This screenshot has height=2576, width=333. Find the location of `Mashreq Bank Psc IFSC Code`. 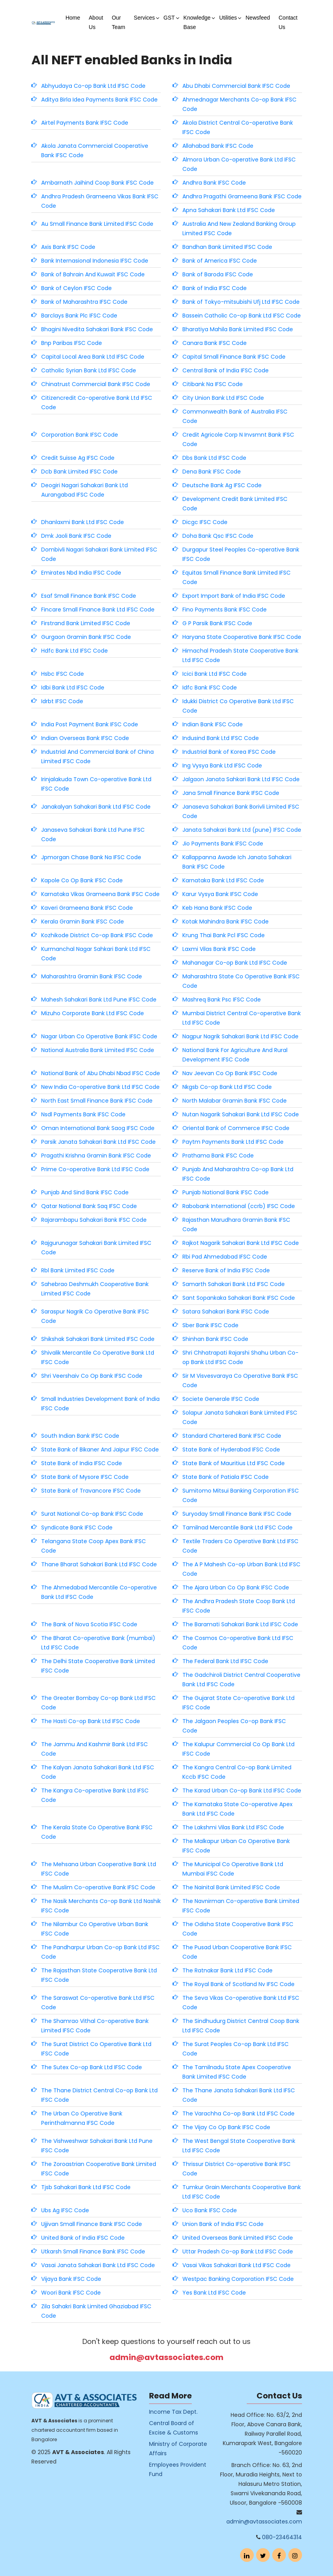

Mashreq Bank Psc IFSC Code is located at coordinates (221, 999).